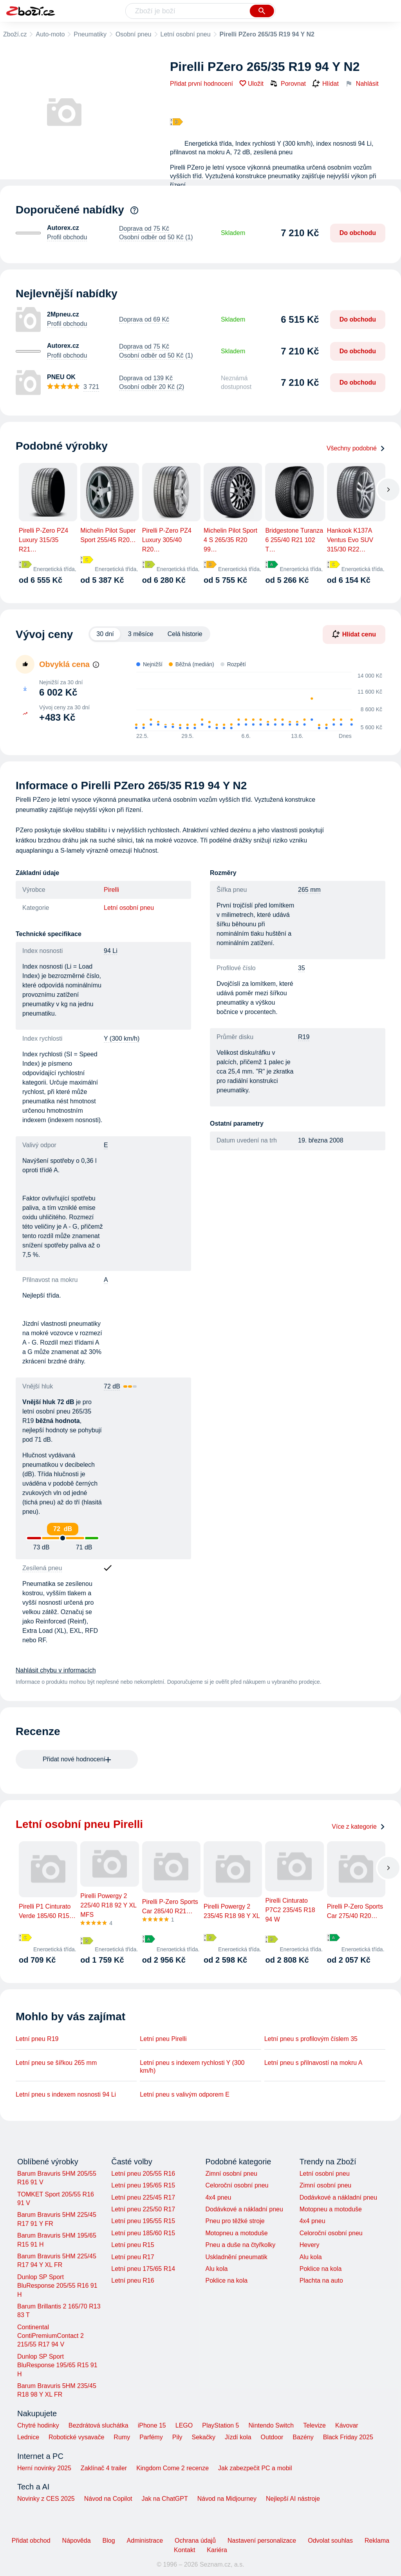 Image resolution: width=401 pixels, height=2576 pixels. What do you see at coordinates (244, 2209) in the screenshot?
I see `Dodávkové a nákladní pneu` at bounding box center [244, 2209].